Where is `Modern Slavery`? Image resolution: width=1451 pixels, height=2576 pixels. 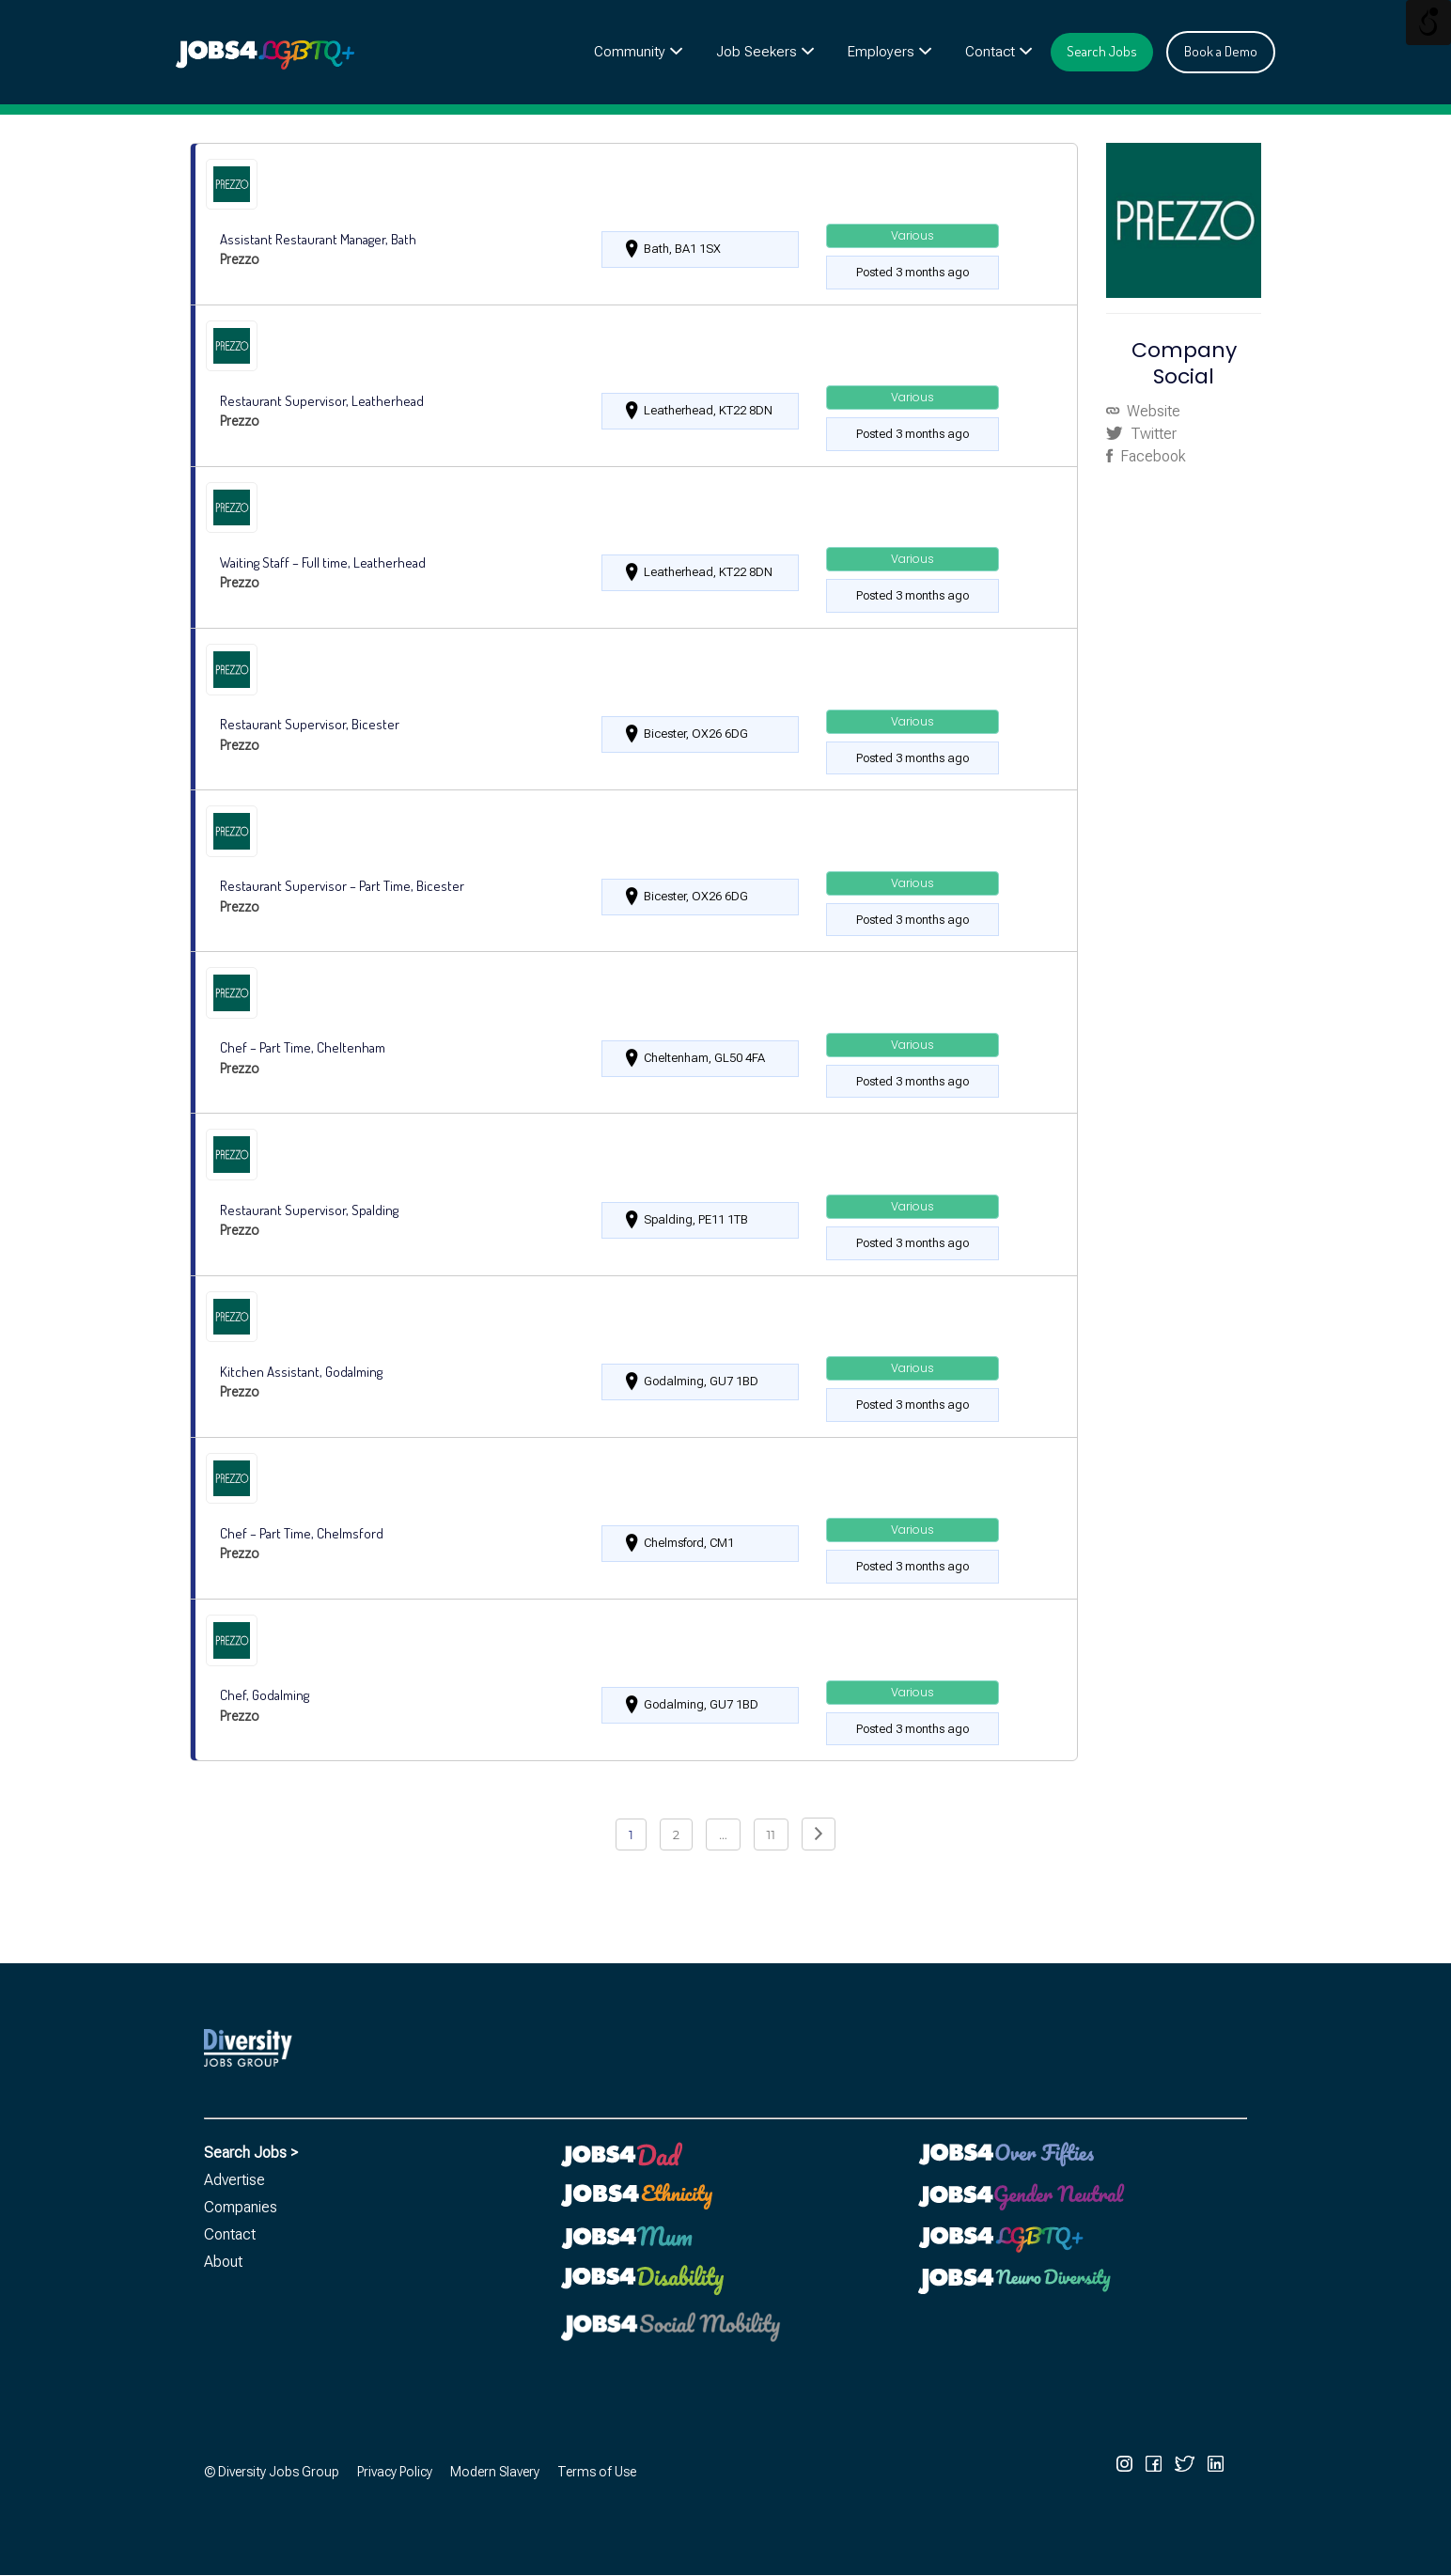 Modern Slavery is located at coordinates (494, 2471).